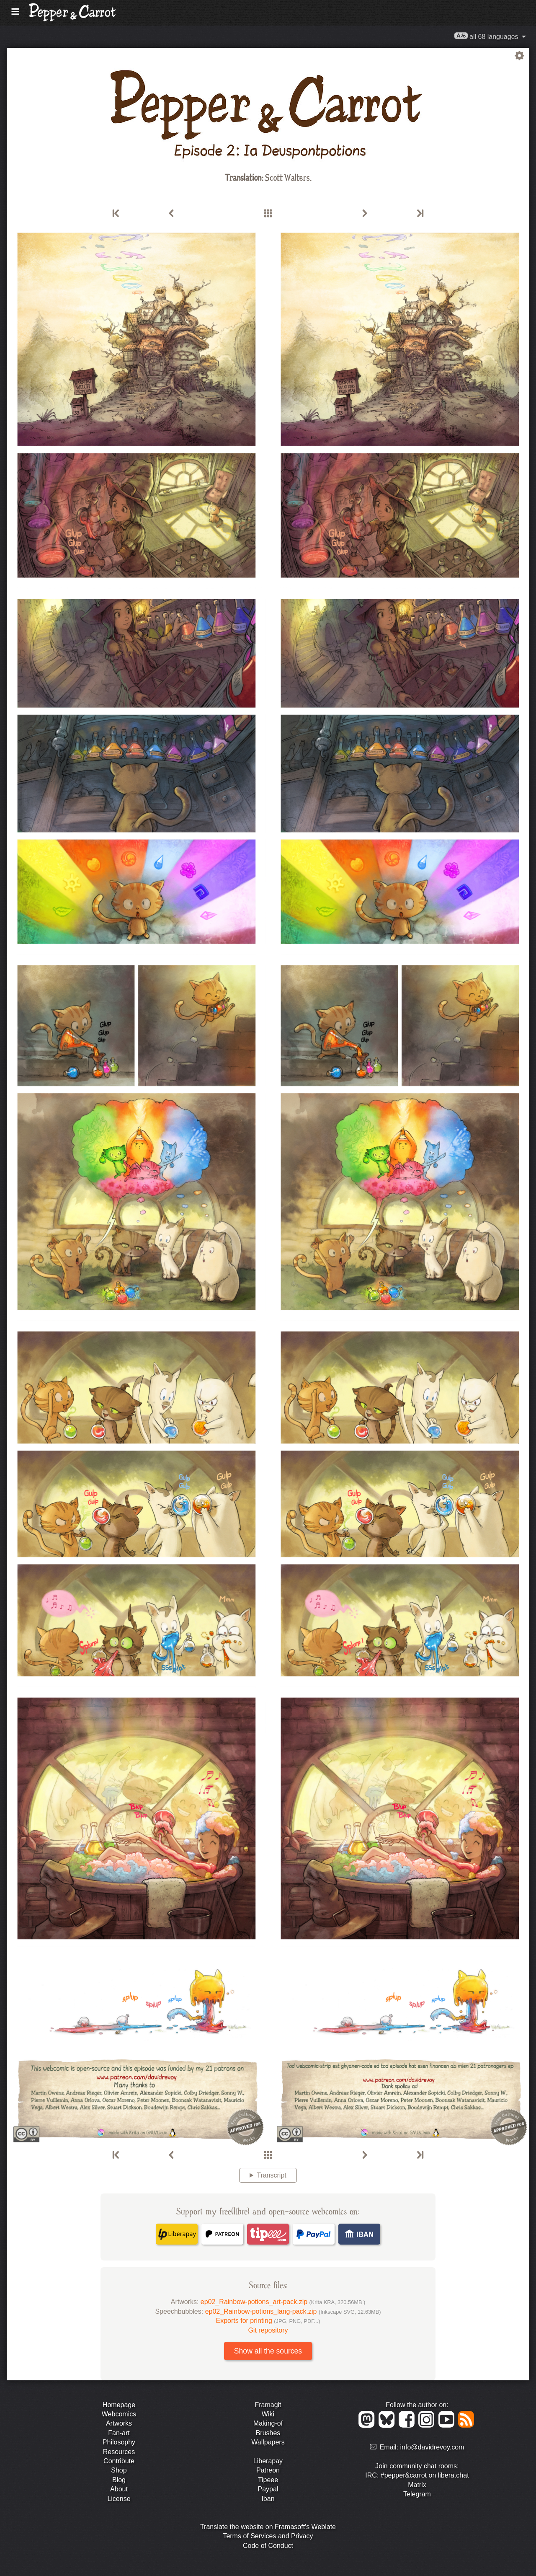  Describe the element at coordinates (268, 2320) in the screenshot. I see `Exports for printing` at that location.